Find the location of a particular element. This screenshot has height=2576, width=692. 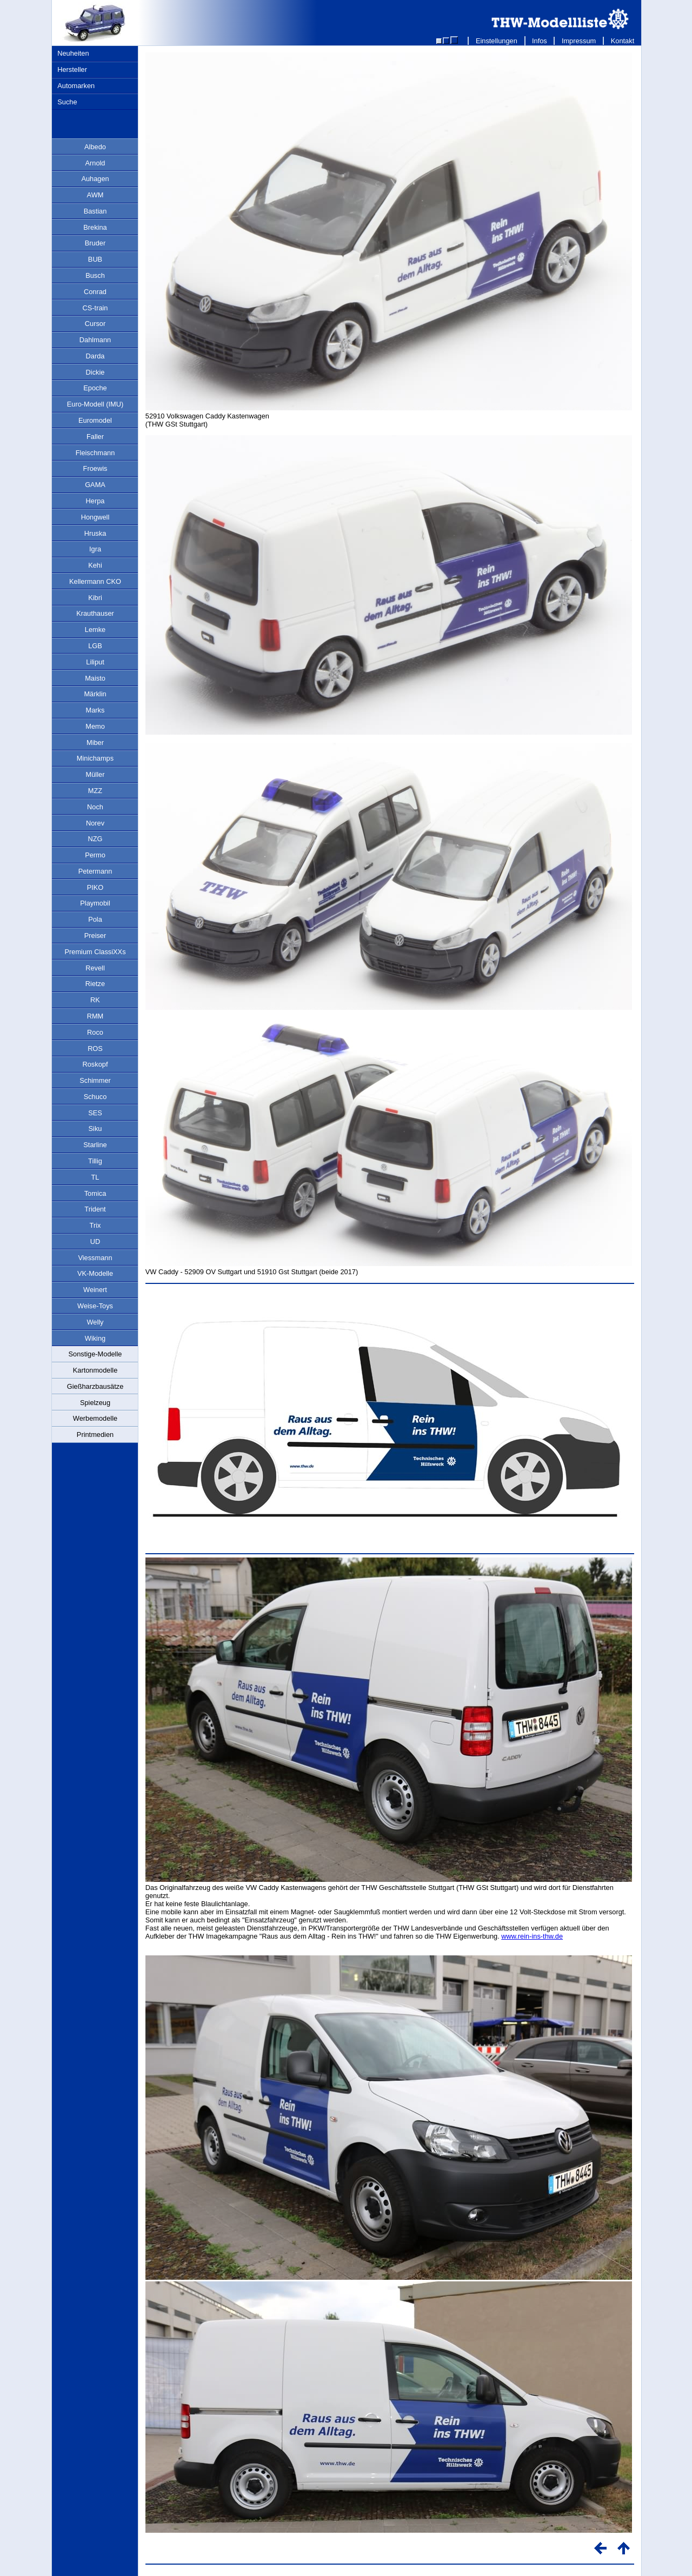

Memo is located at coordinates (95, 726).